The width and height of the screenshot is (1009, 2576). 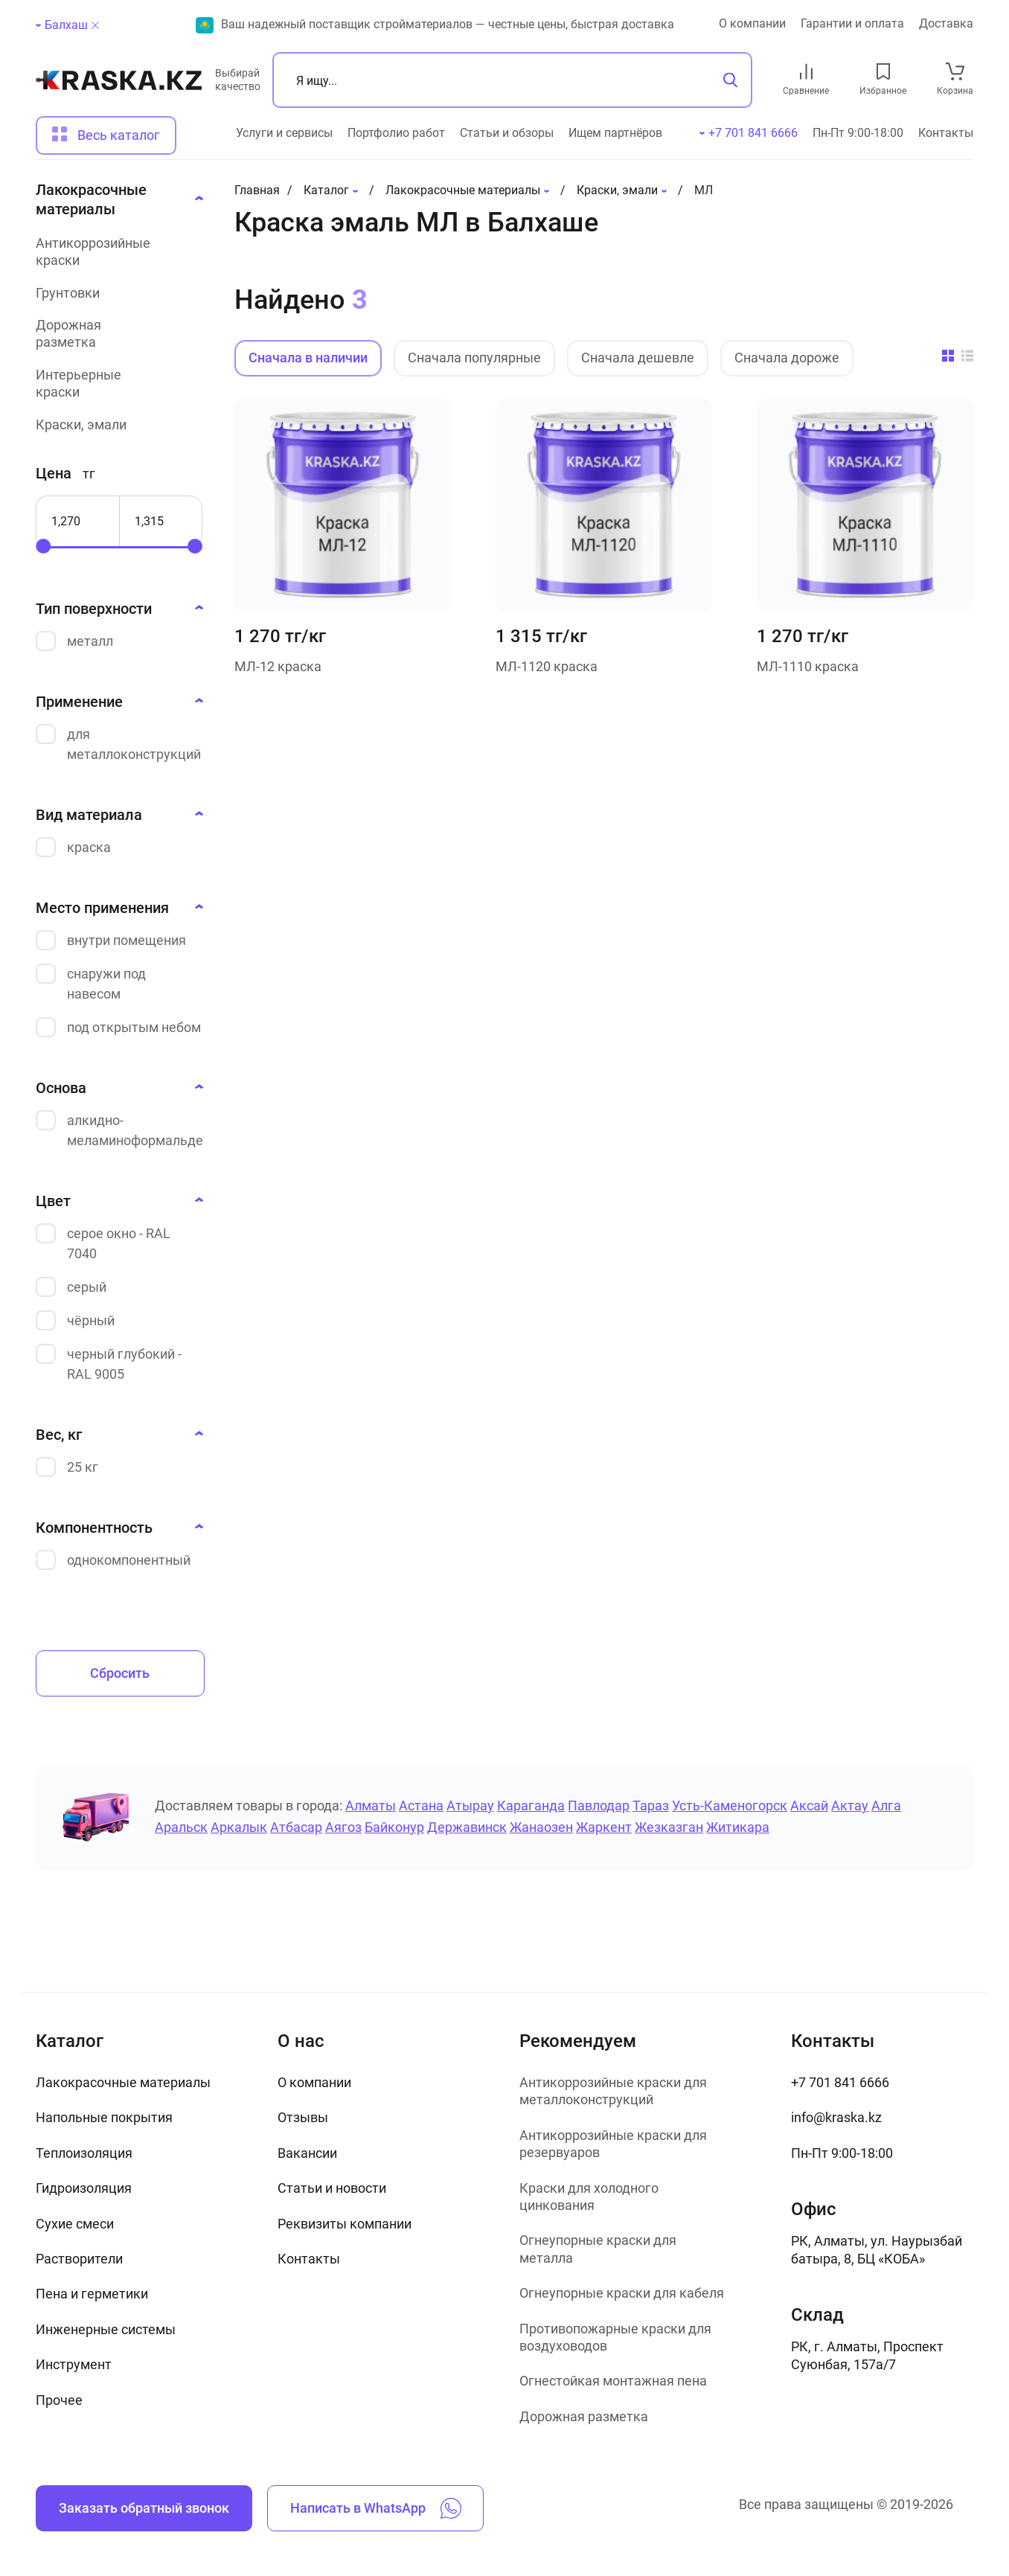 I want to click on Аксай, so click(x=809, y=1805).